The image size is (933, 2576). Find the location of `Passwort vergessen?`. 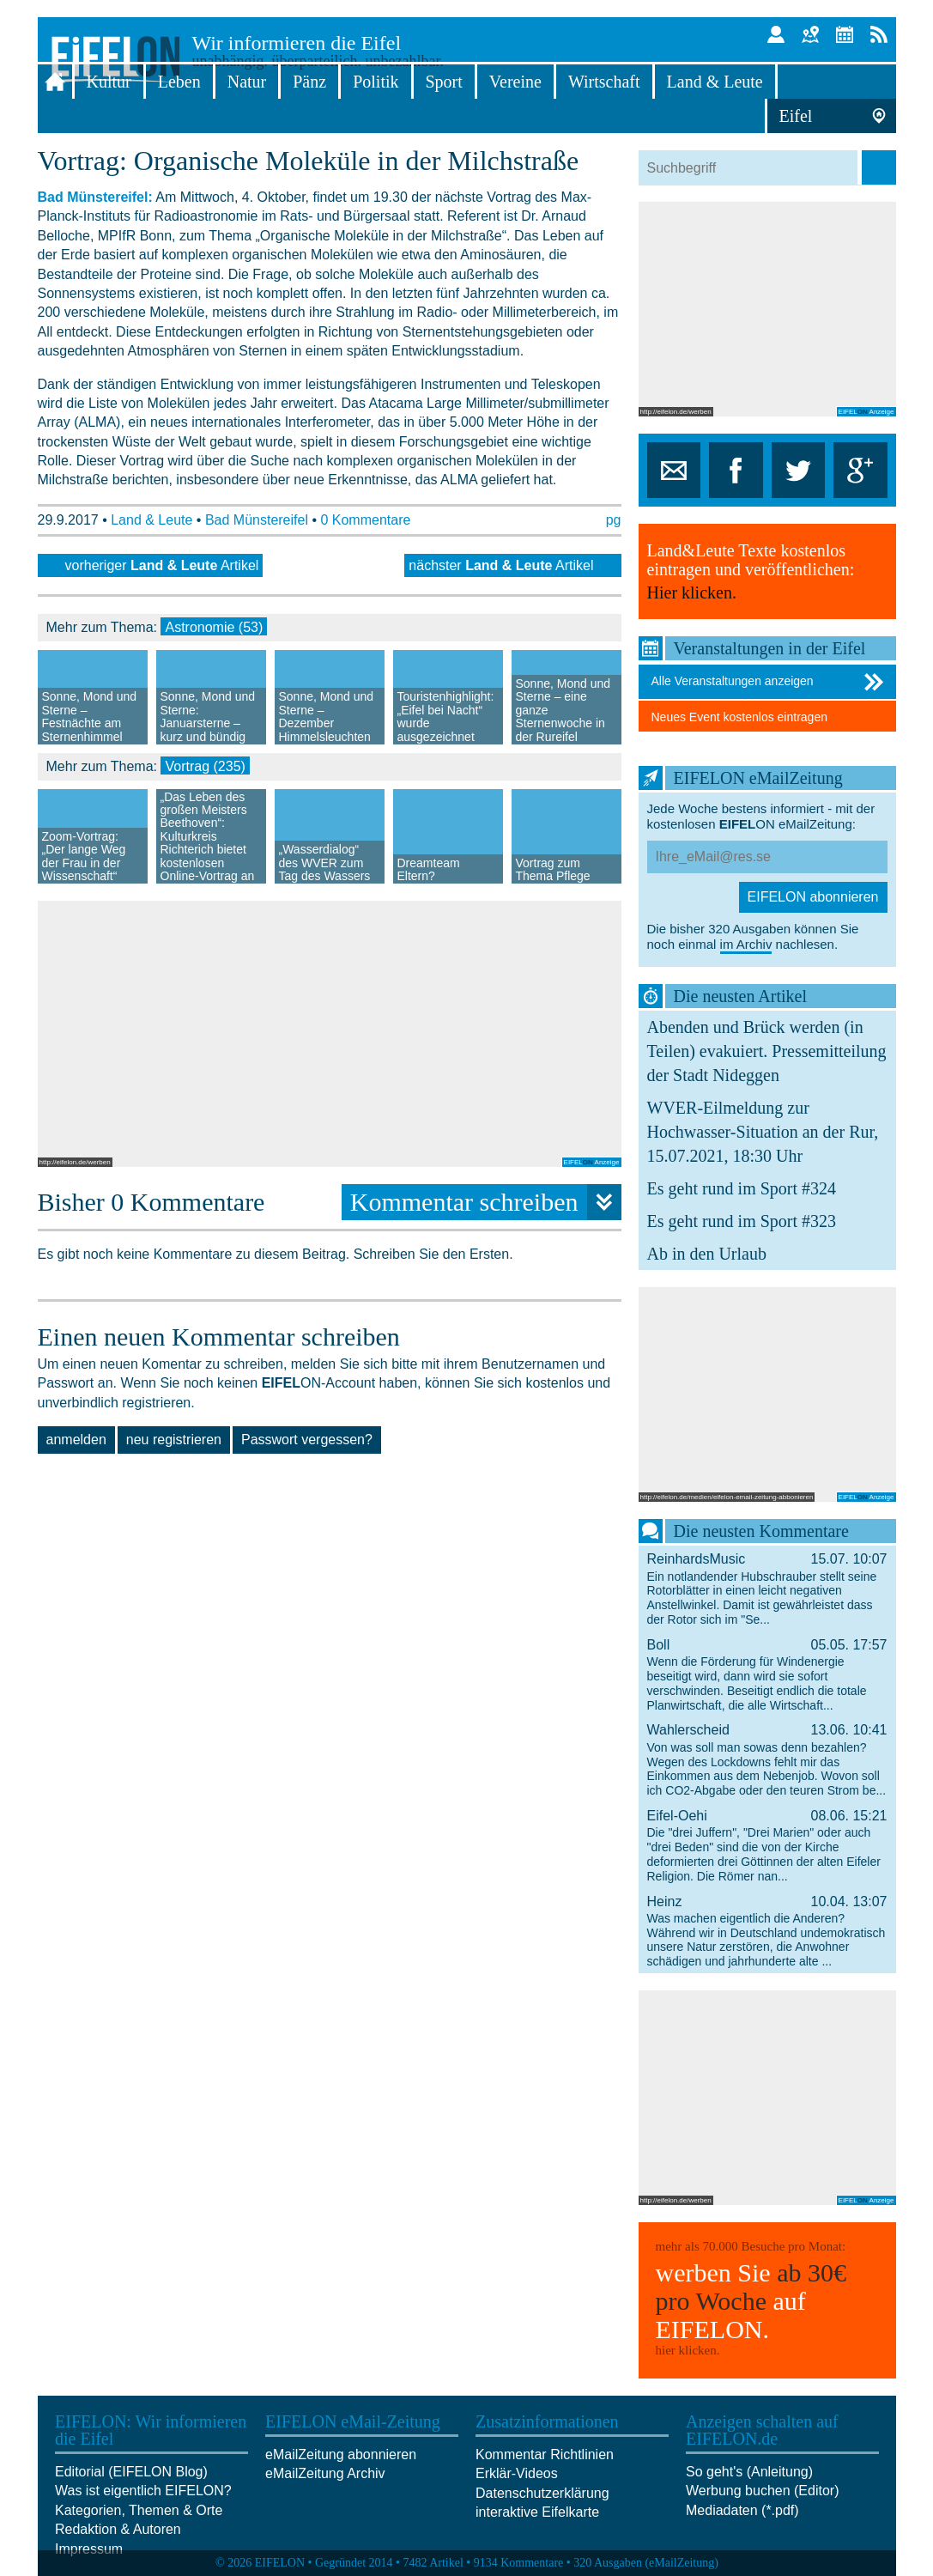

Passwort vergessen? is located at coordinates (307, 1439).